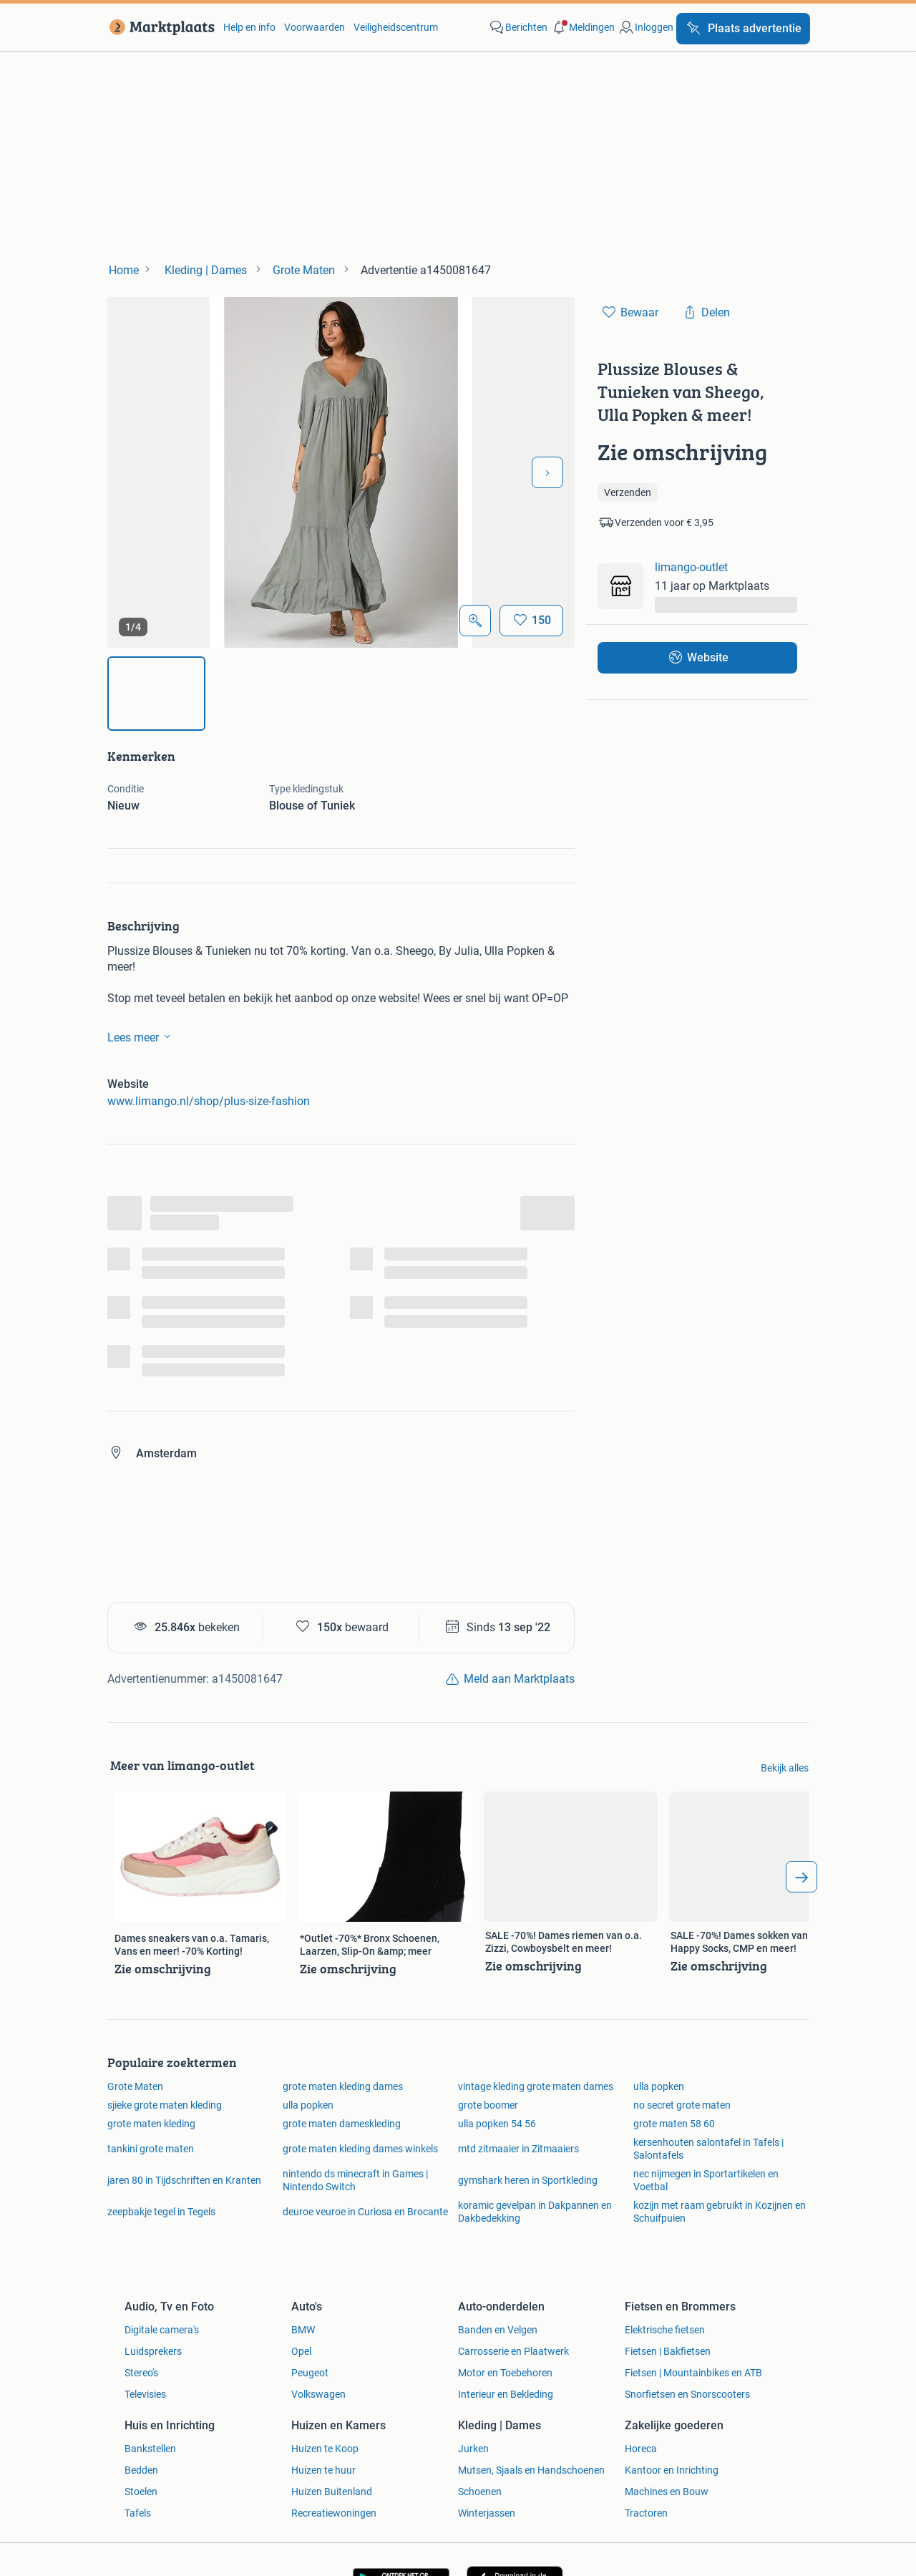 This screenshot has height=2576, width=916. What do you see at coordinates (518, 2148) in the screenshot?
I see `mtd zitmaaier in Zitmaaiers [link]` at bounding box center [518, 2148].